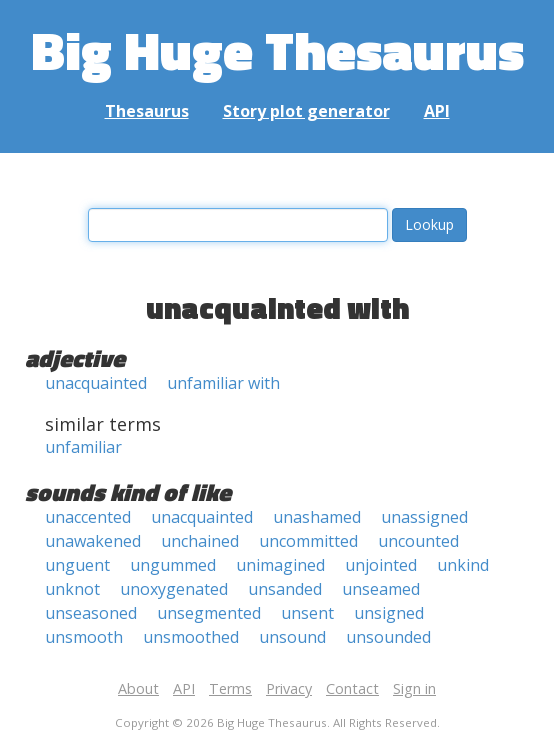 This screenshot has height=741, width=554. Describe the element at coordinates (230, 688) in the screenshot. I see `Terms` at that location.